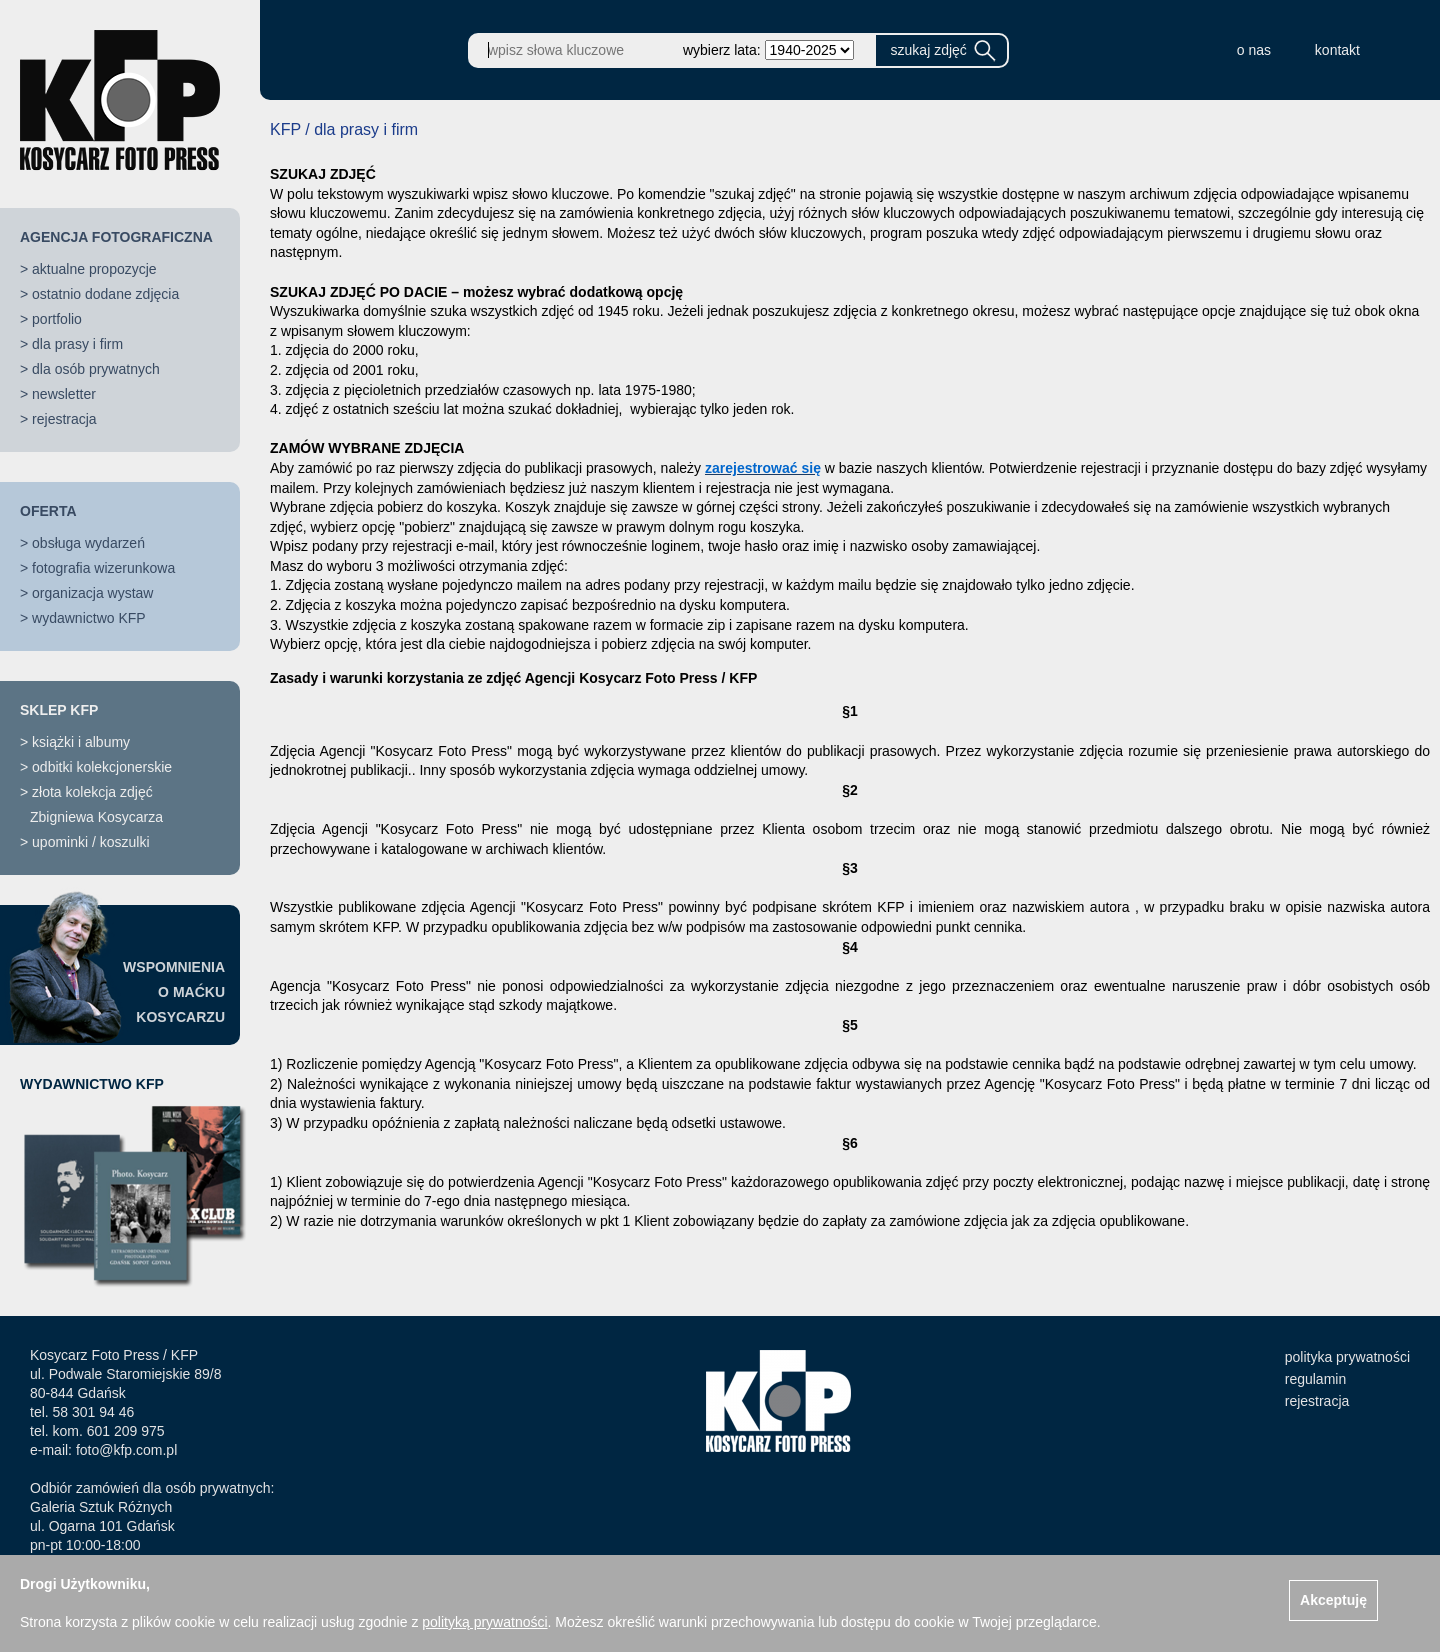 The height and width of the screenshot is (1652, 1440). What do you see at coordinates (91, 842) in the screenshot?
I see `upominki / koszulki` at bounding box center [91, 842].